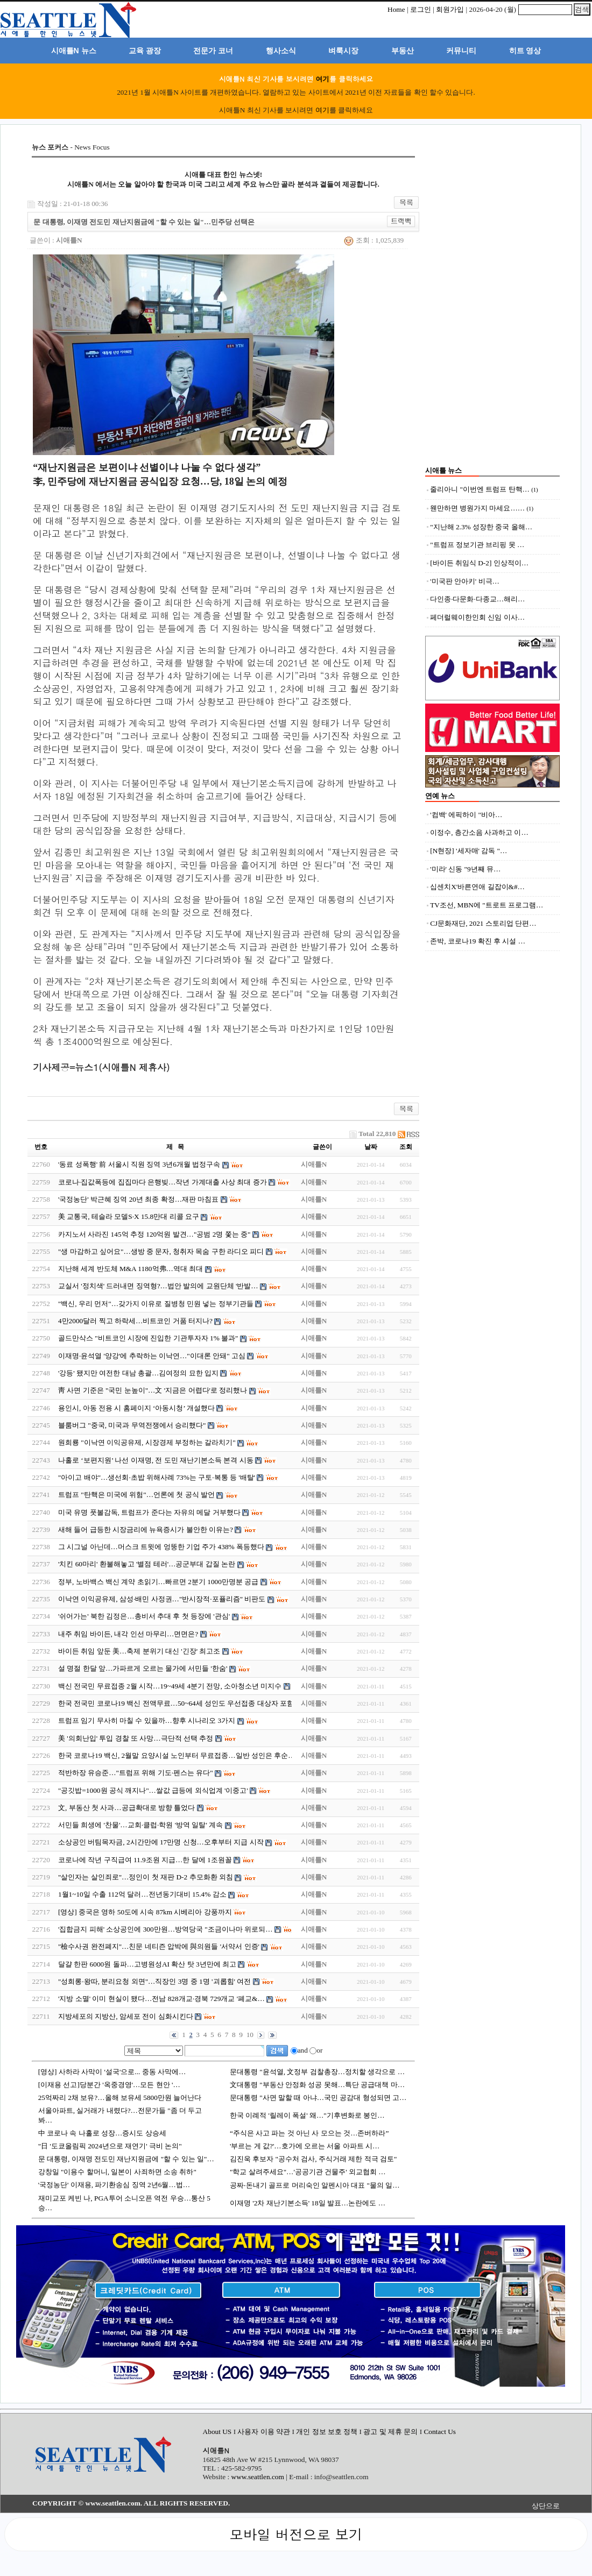  Describe the element at coordinates (112, 2072) in the screenshot. I see `[영상] 사하라 사막이 '설국'으로... 중동 사막에…` at that location.